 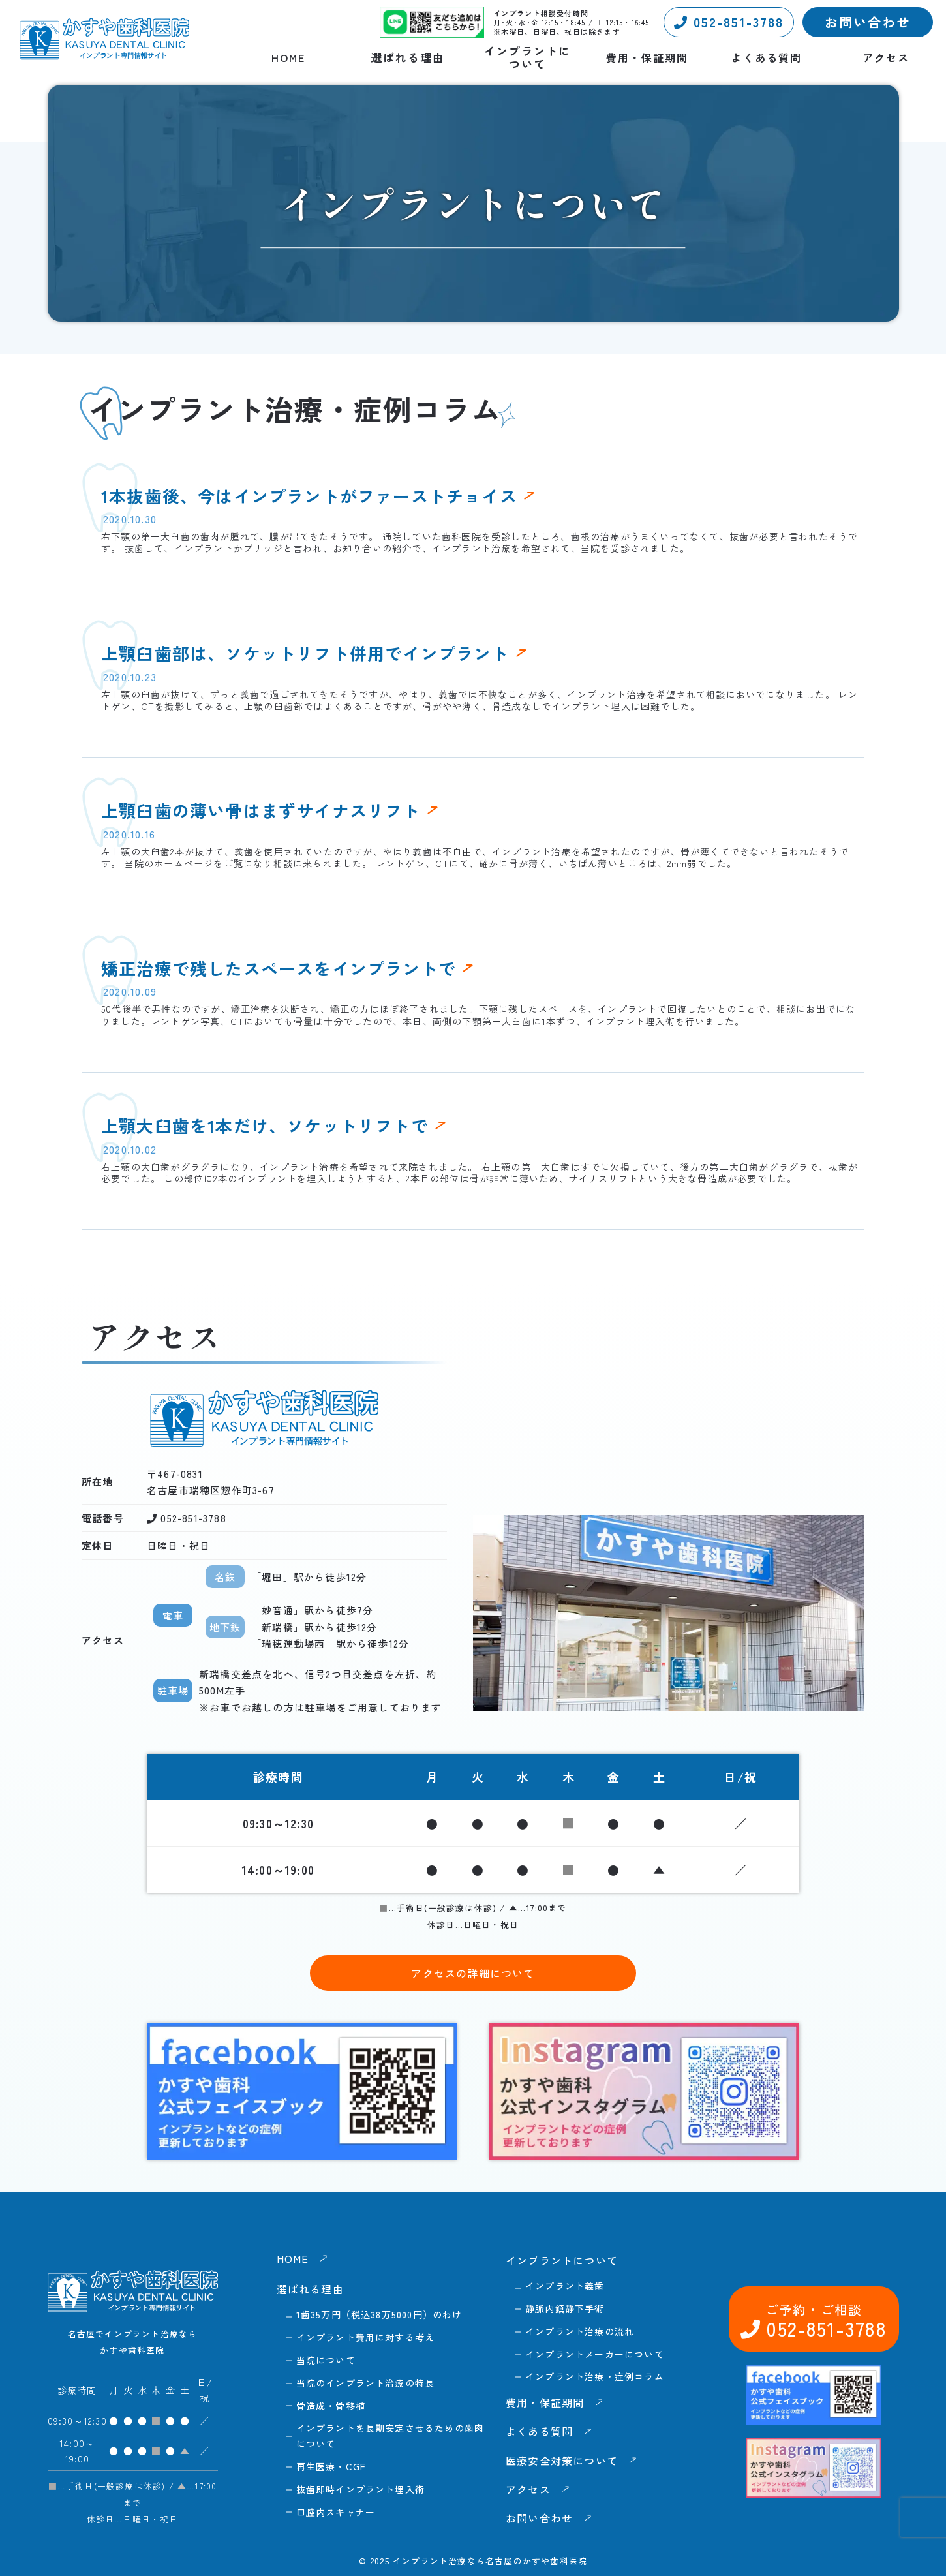 I want to click on 052-851-3788, so click(x=729, y=21).